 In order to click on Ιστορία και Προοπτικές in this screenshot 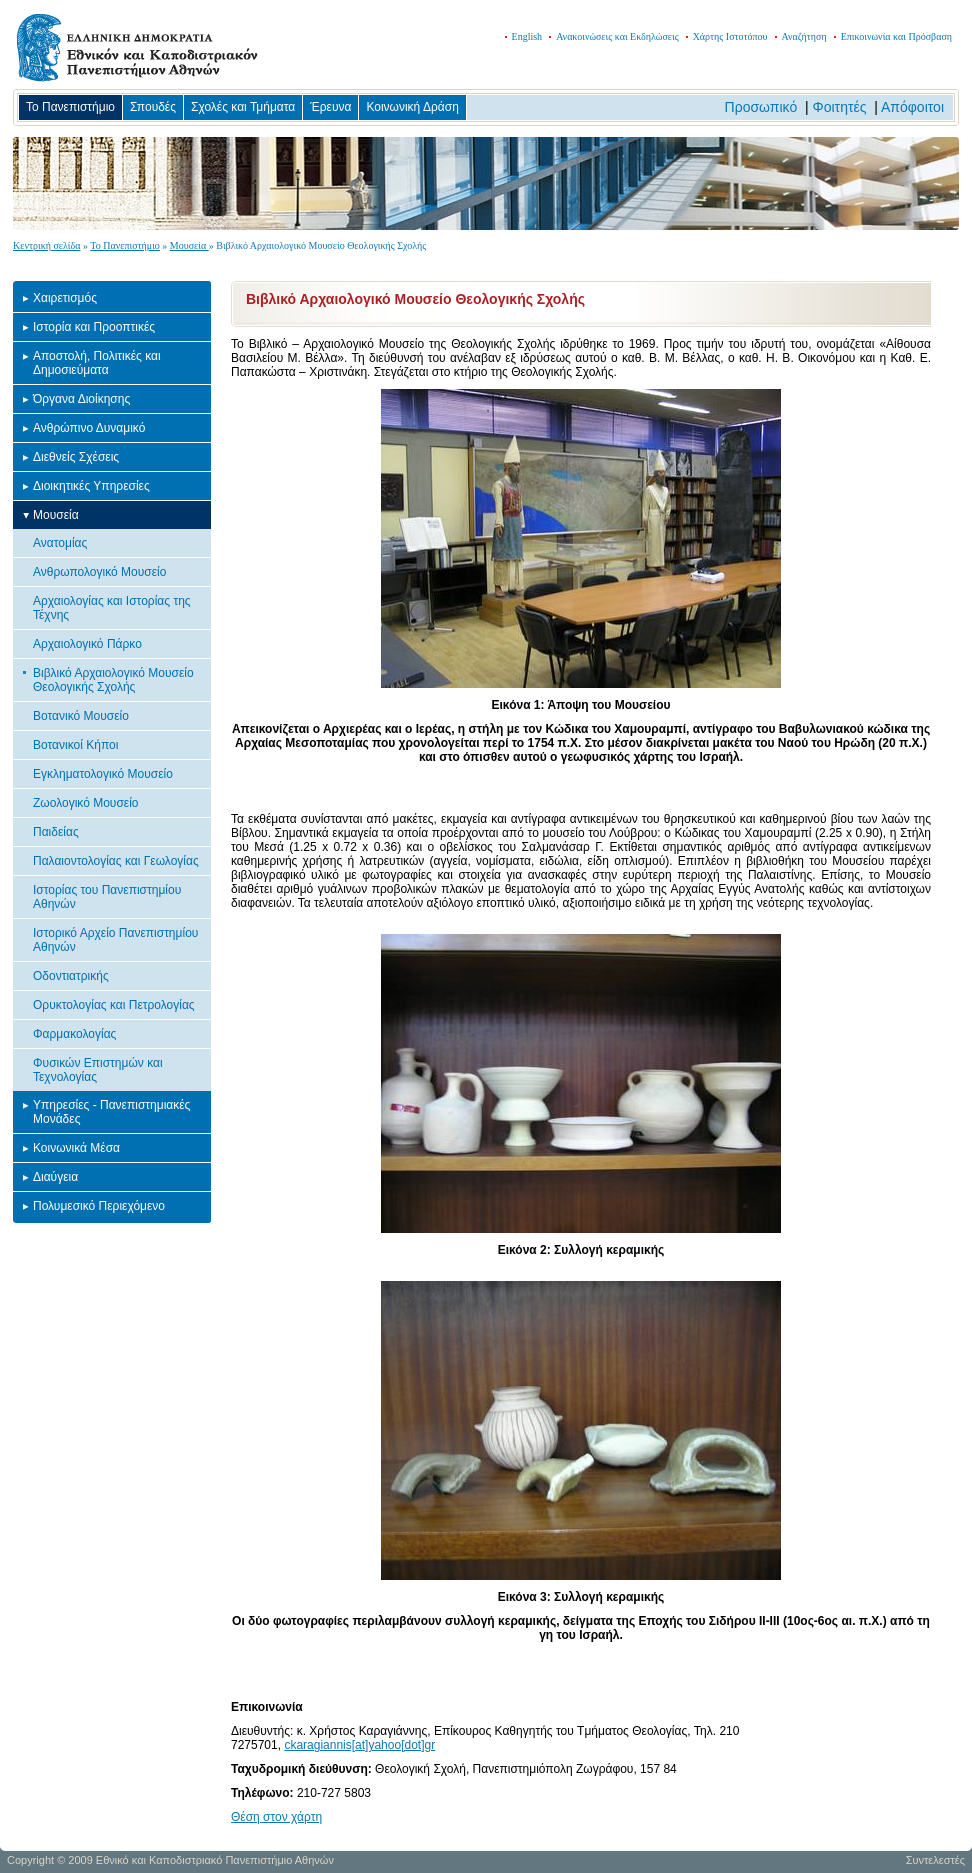, I will do `click(94, 327)`.